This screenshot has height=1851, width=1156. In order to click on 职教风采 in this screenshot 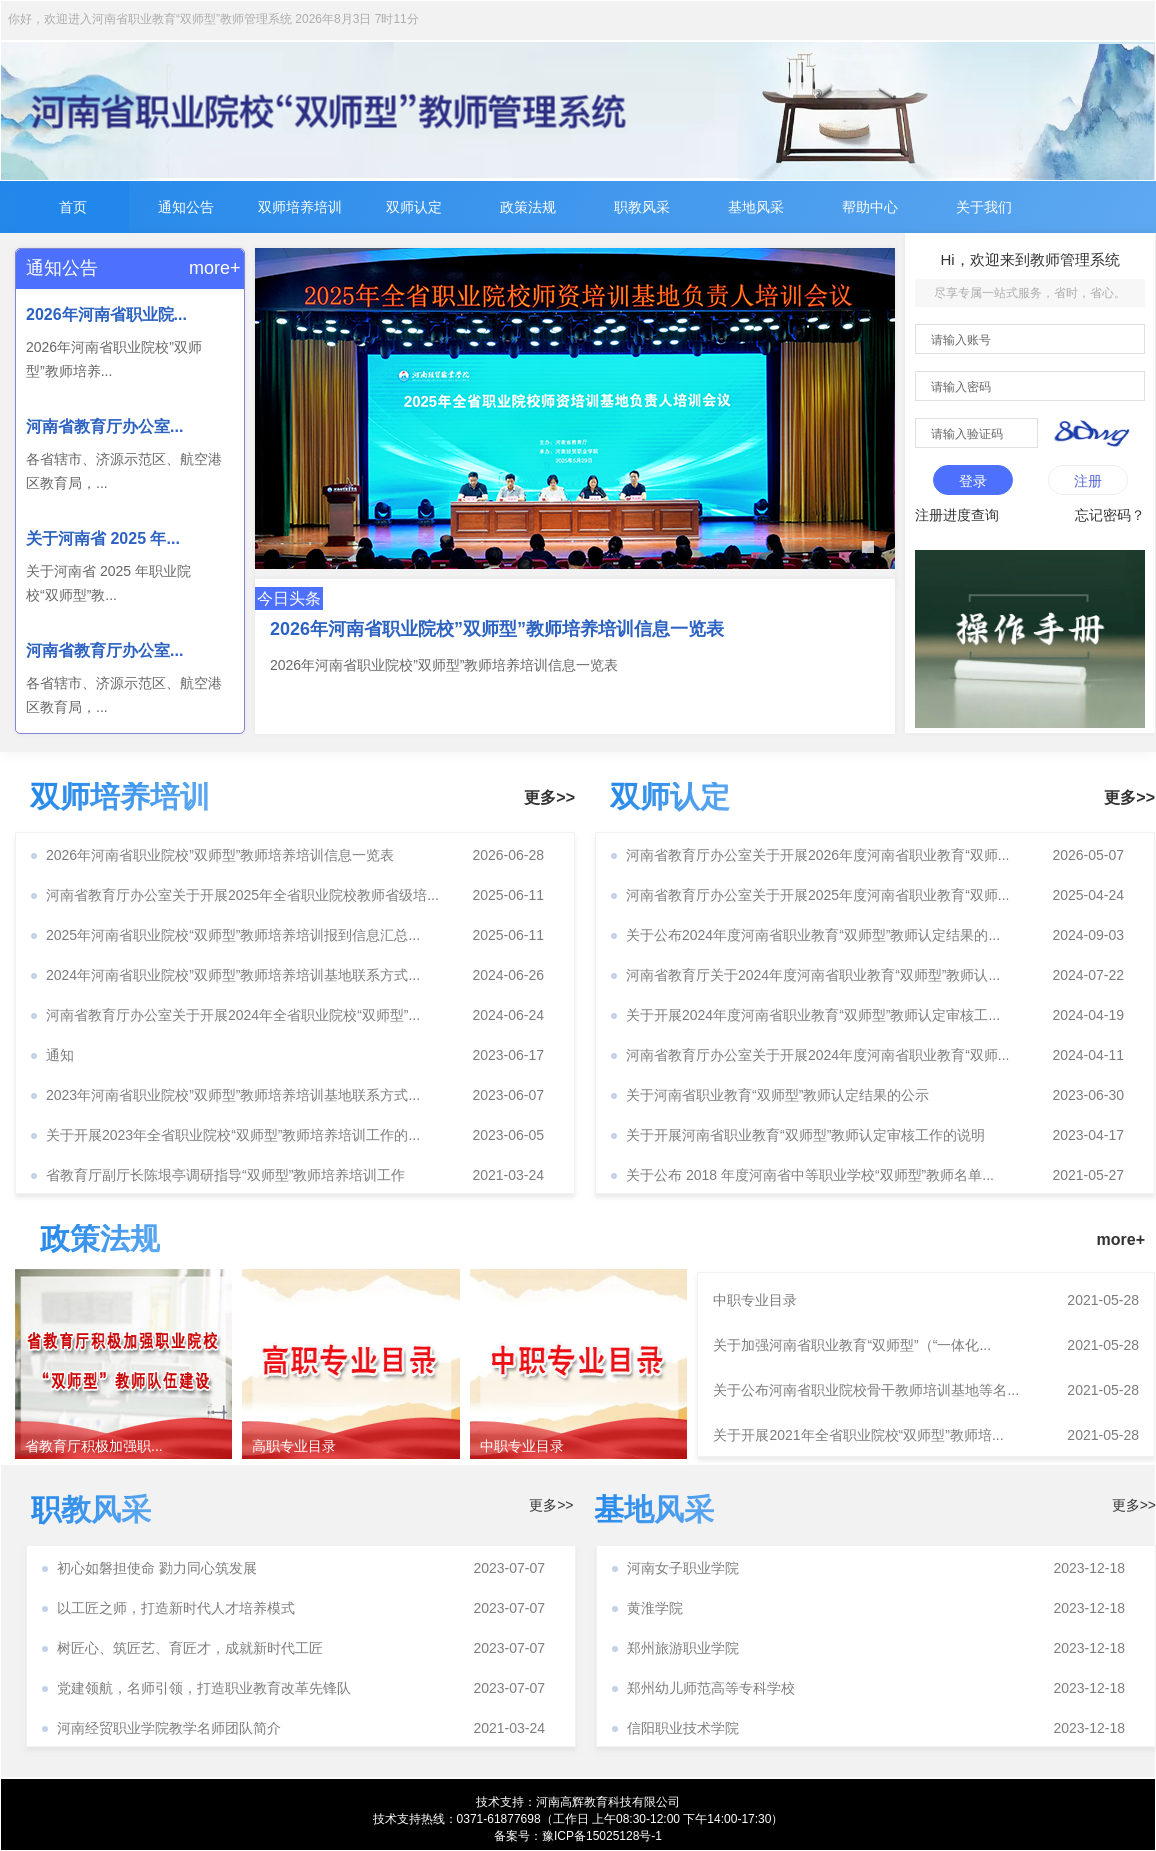, I will do `click(642, 207)`.